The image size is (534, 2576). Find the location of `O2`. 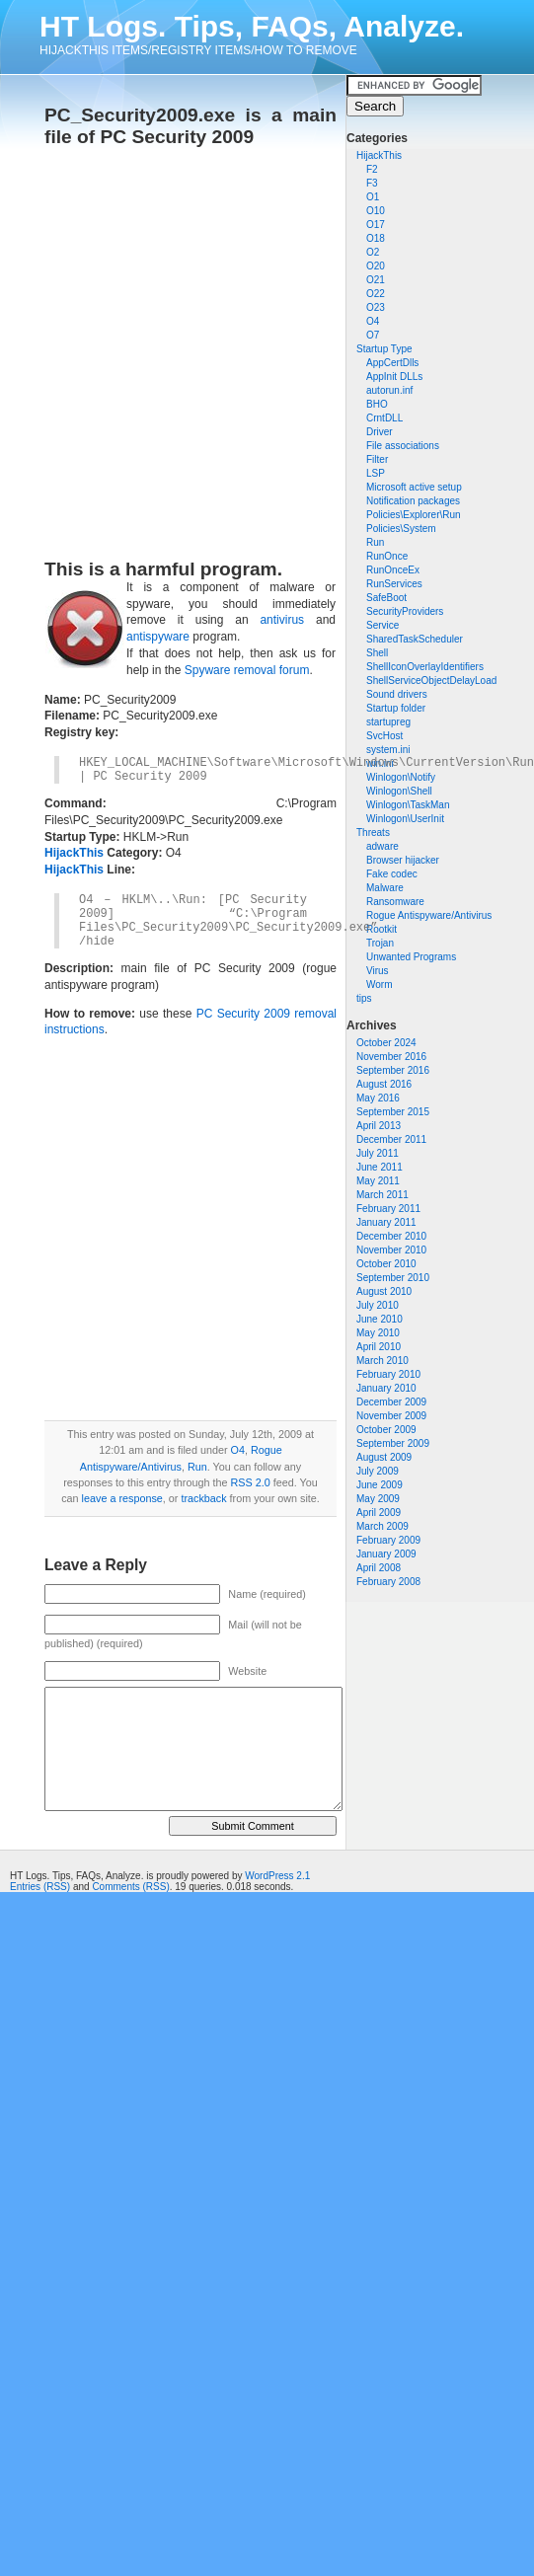

O2 is located at coordinates (372, 252).